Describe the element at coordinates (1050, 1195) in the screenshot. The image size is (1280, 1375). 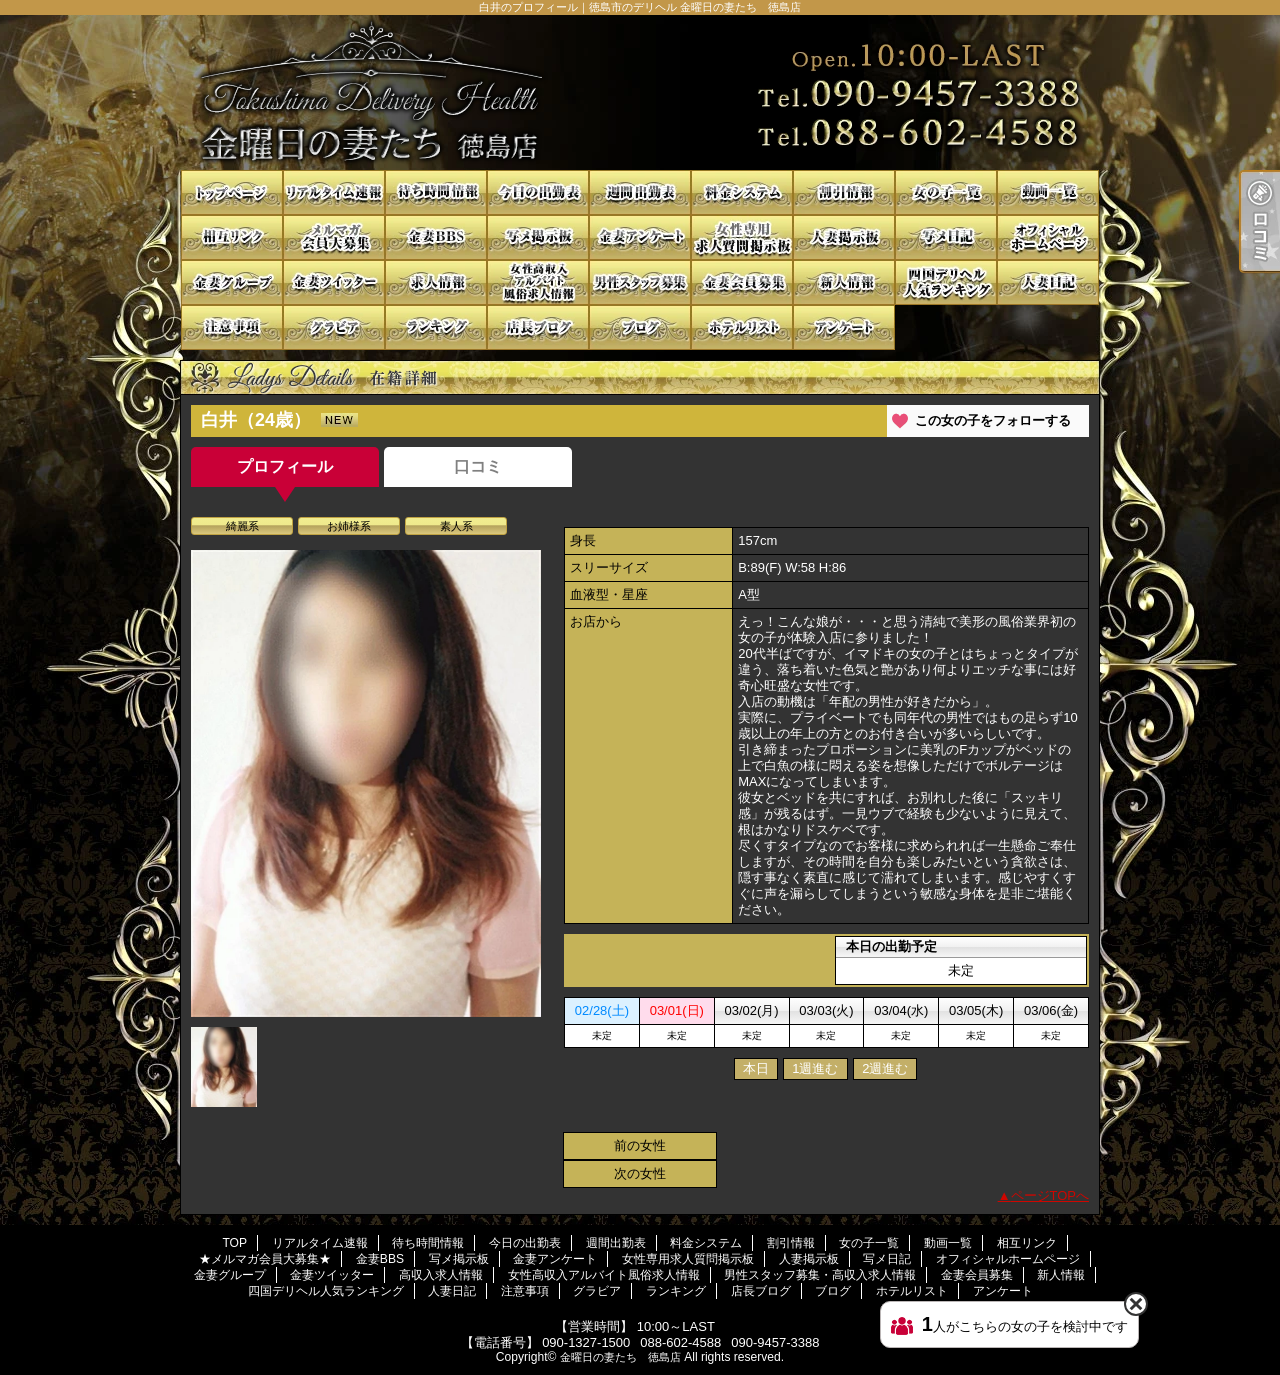
I see `ページTOPへ` at that location.